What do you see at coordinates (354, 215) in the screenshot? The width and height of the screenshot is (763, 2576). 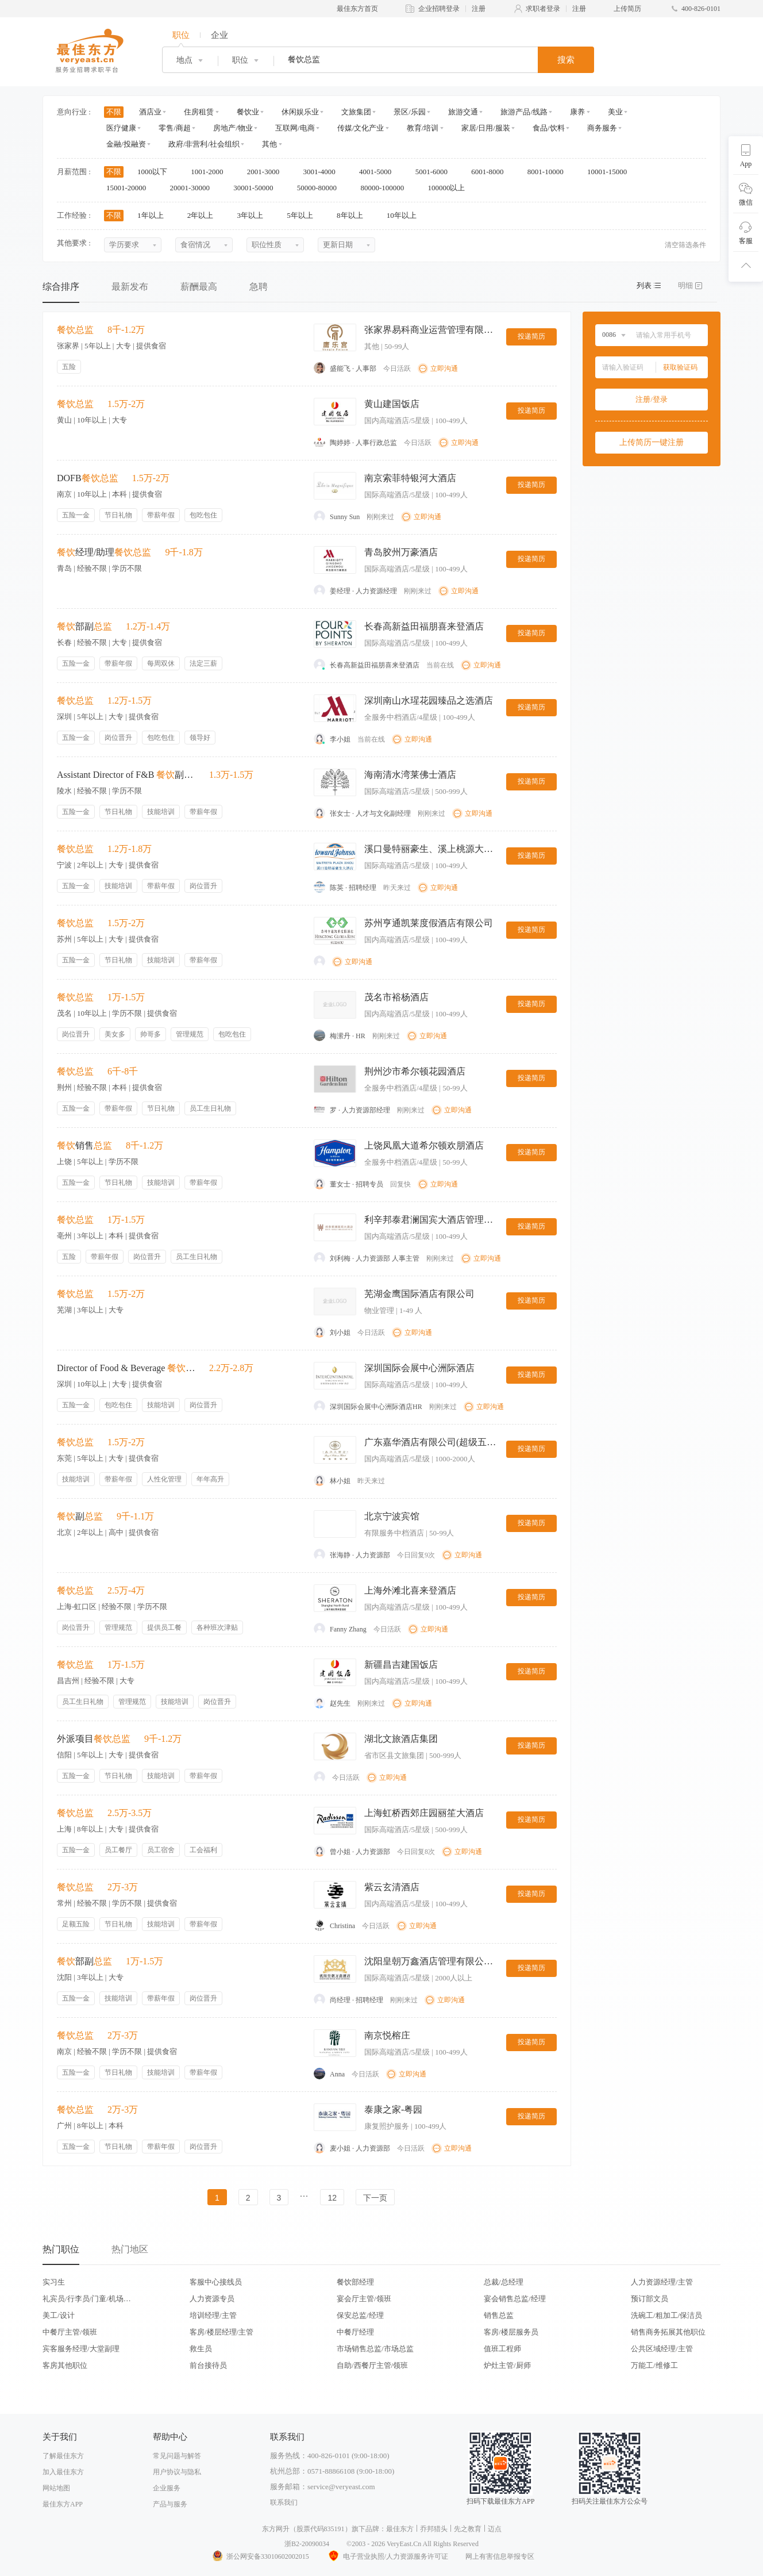 I see `8年以上` at bounding box center [354, 215].